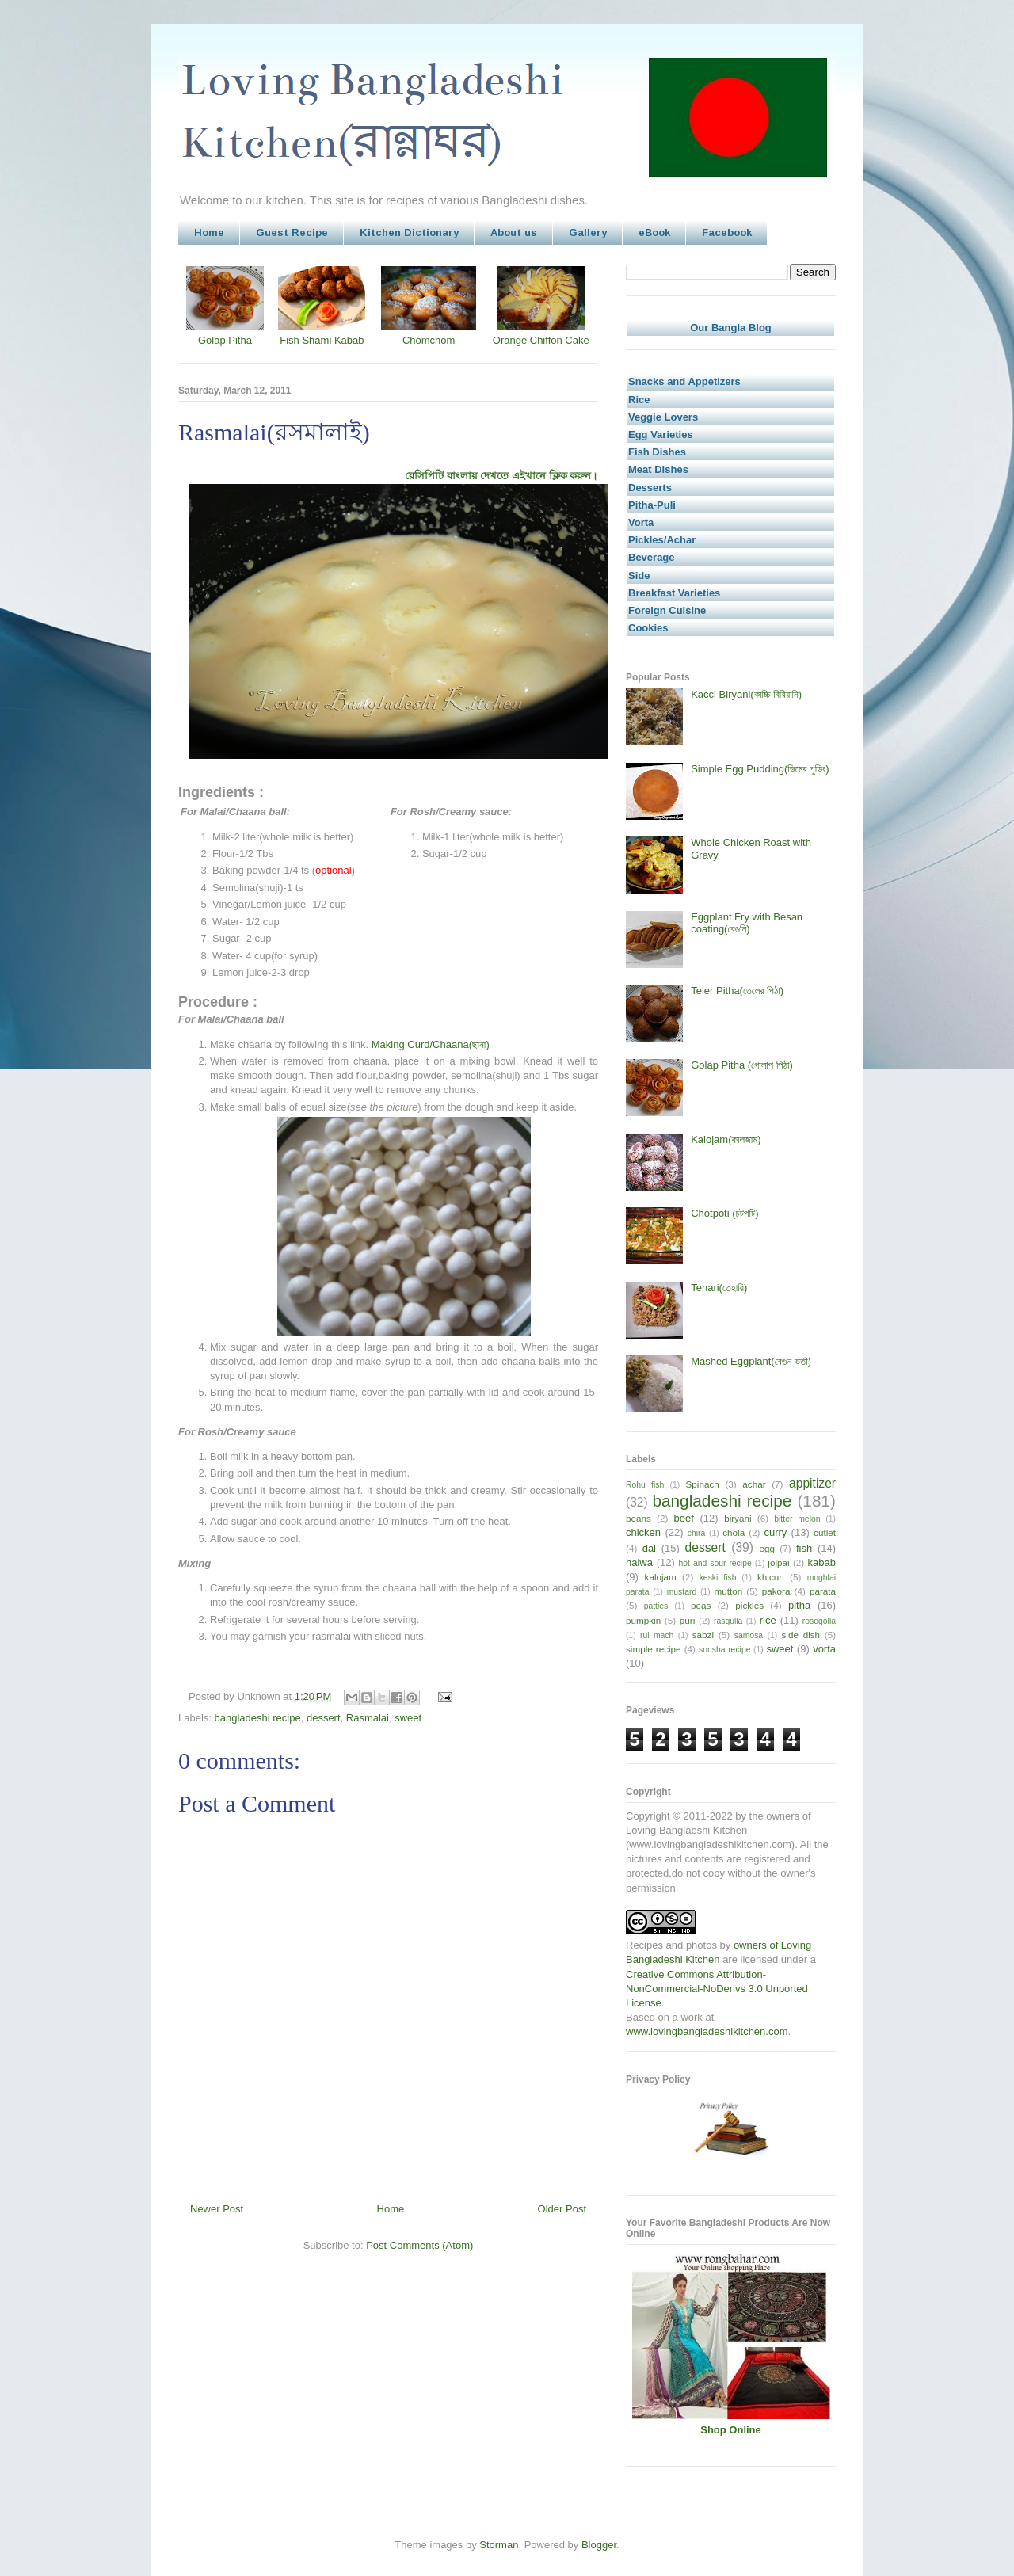 This screenshot has width=1014, height=2576. I want to click on Blogger, so click(598, 2545).